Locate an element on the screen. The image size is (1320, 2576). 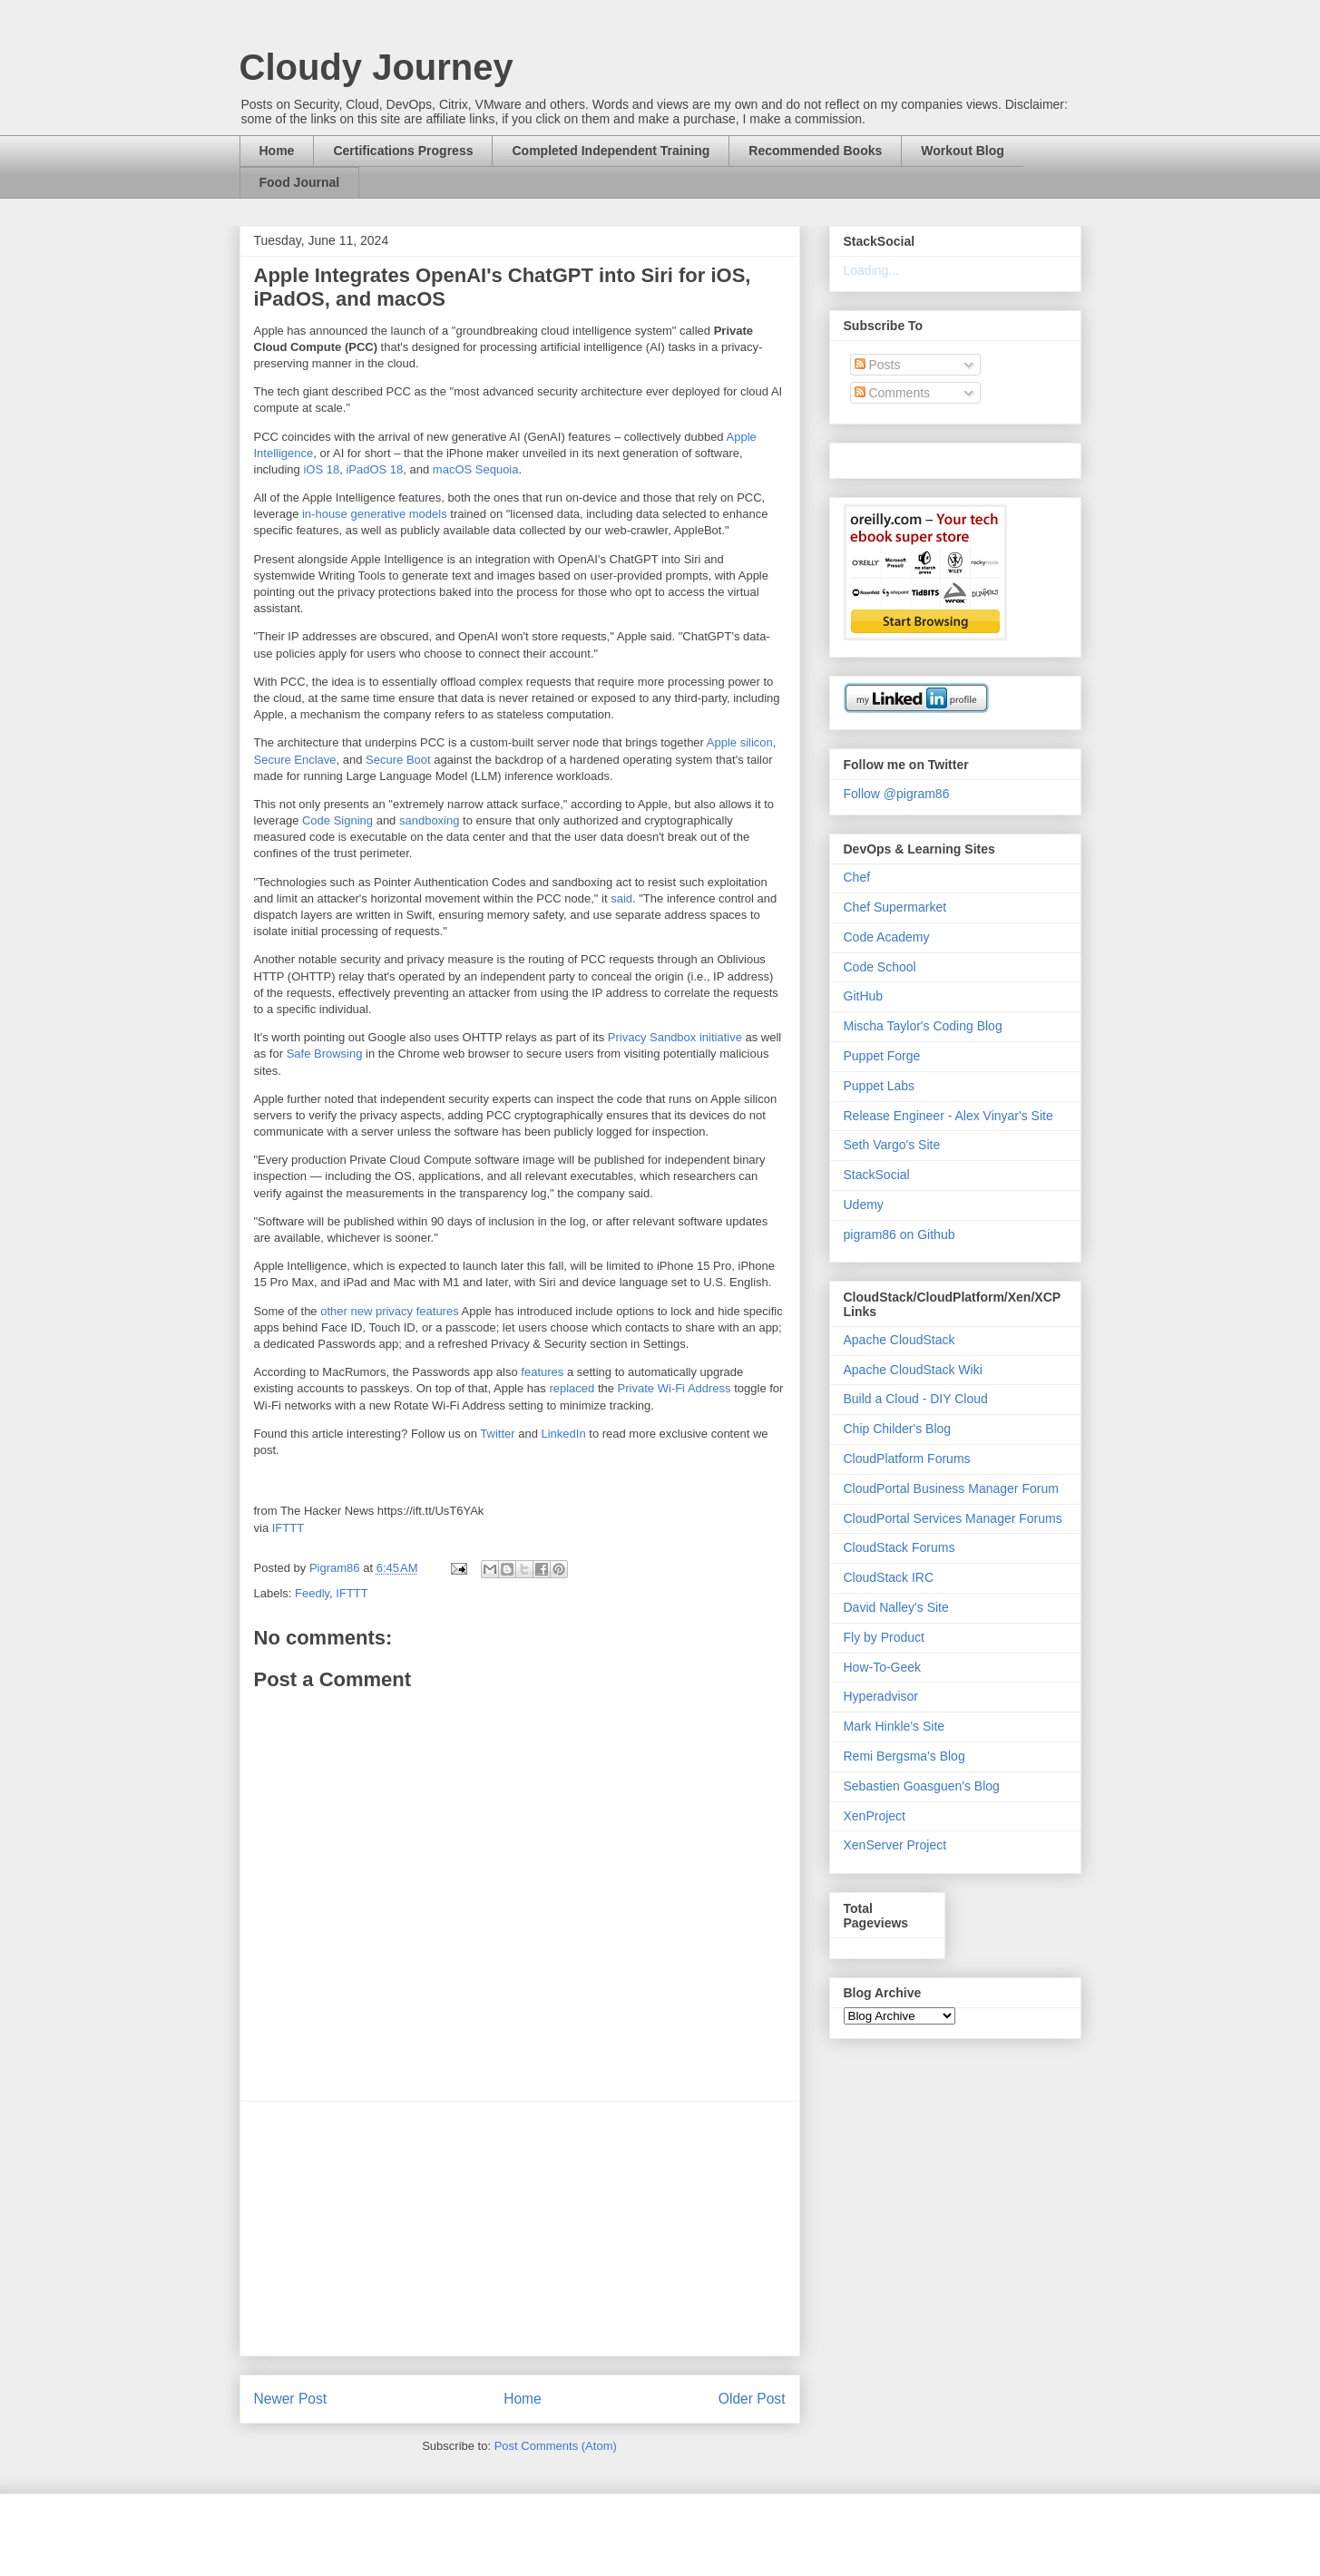
Puppet Forge is located at coordinates (882, 1056).